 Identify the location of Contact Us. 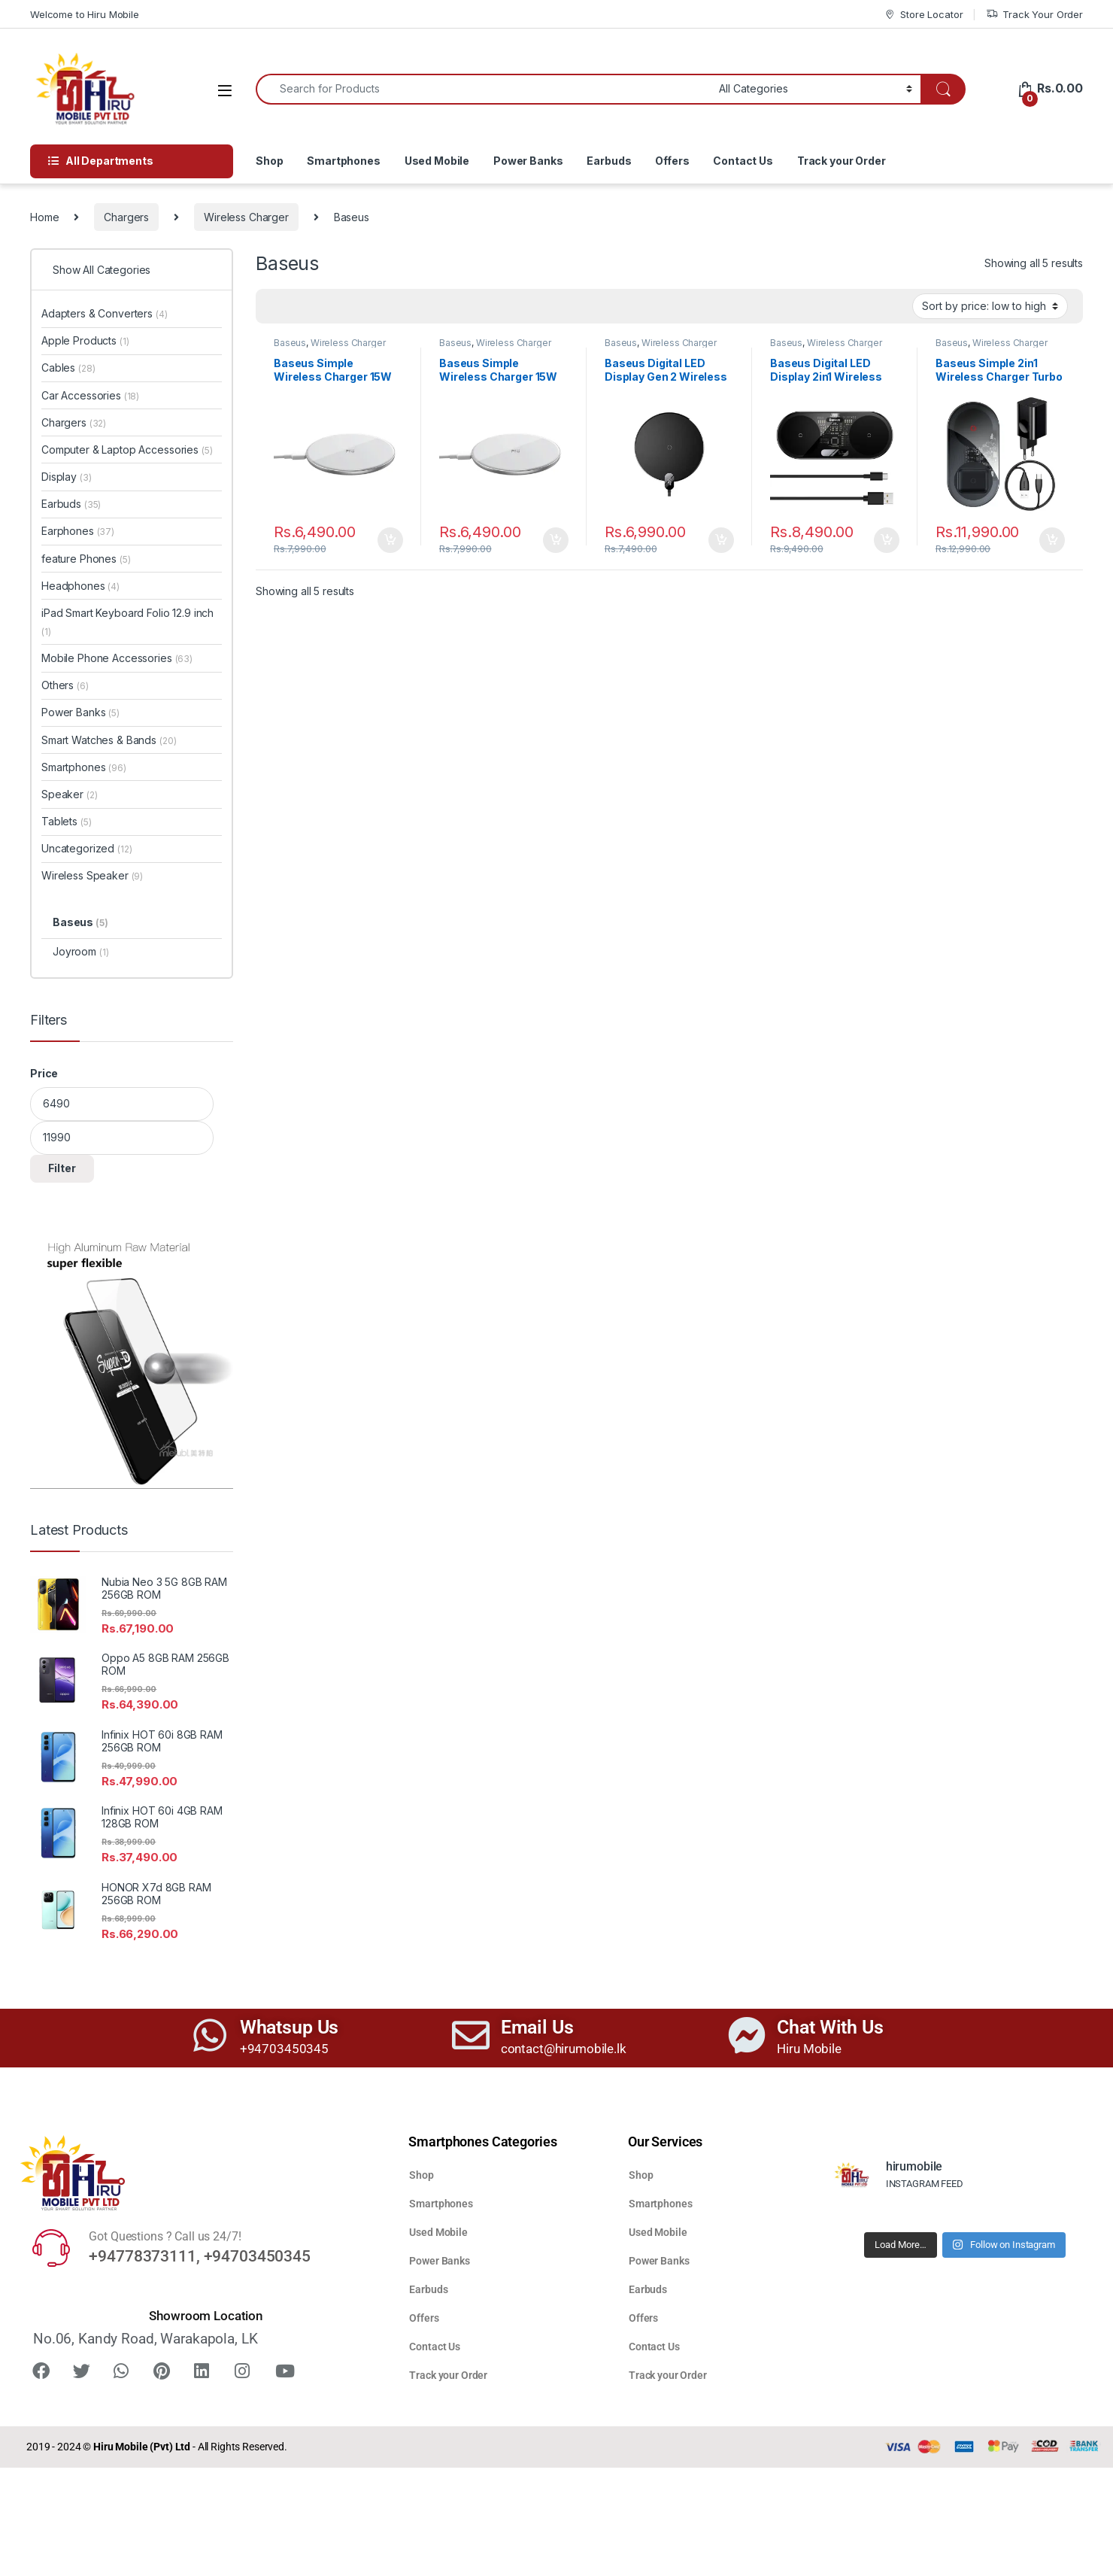
(743, 160).